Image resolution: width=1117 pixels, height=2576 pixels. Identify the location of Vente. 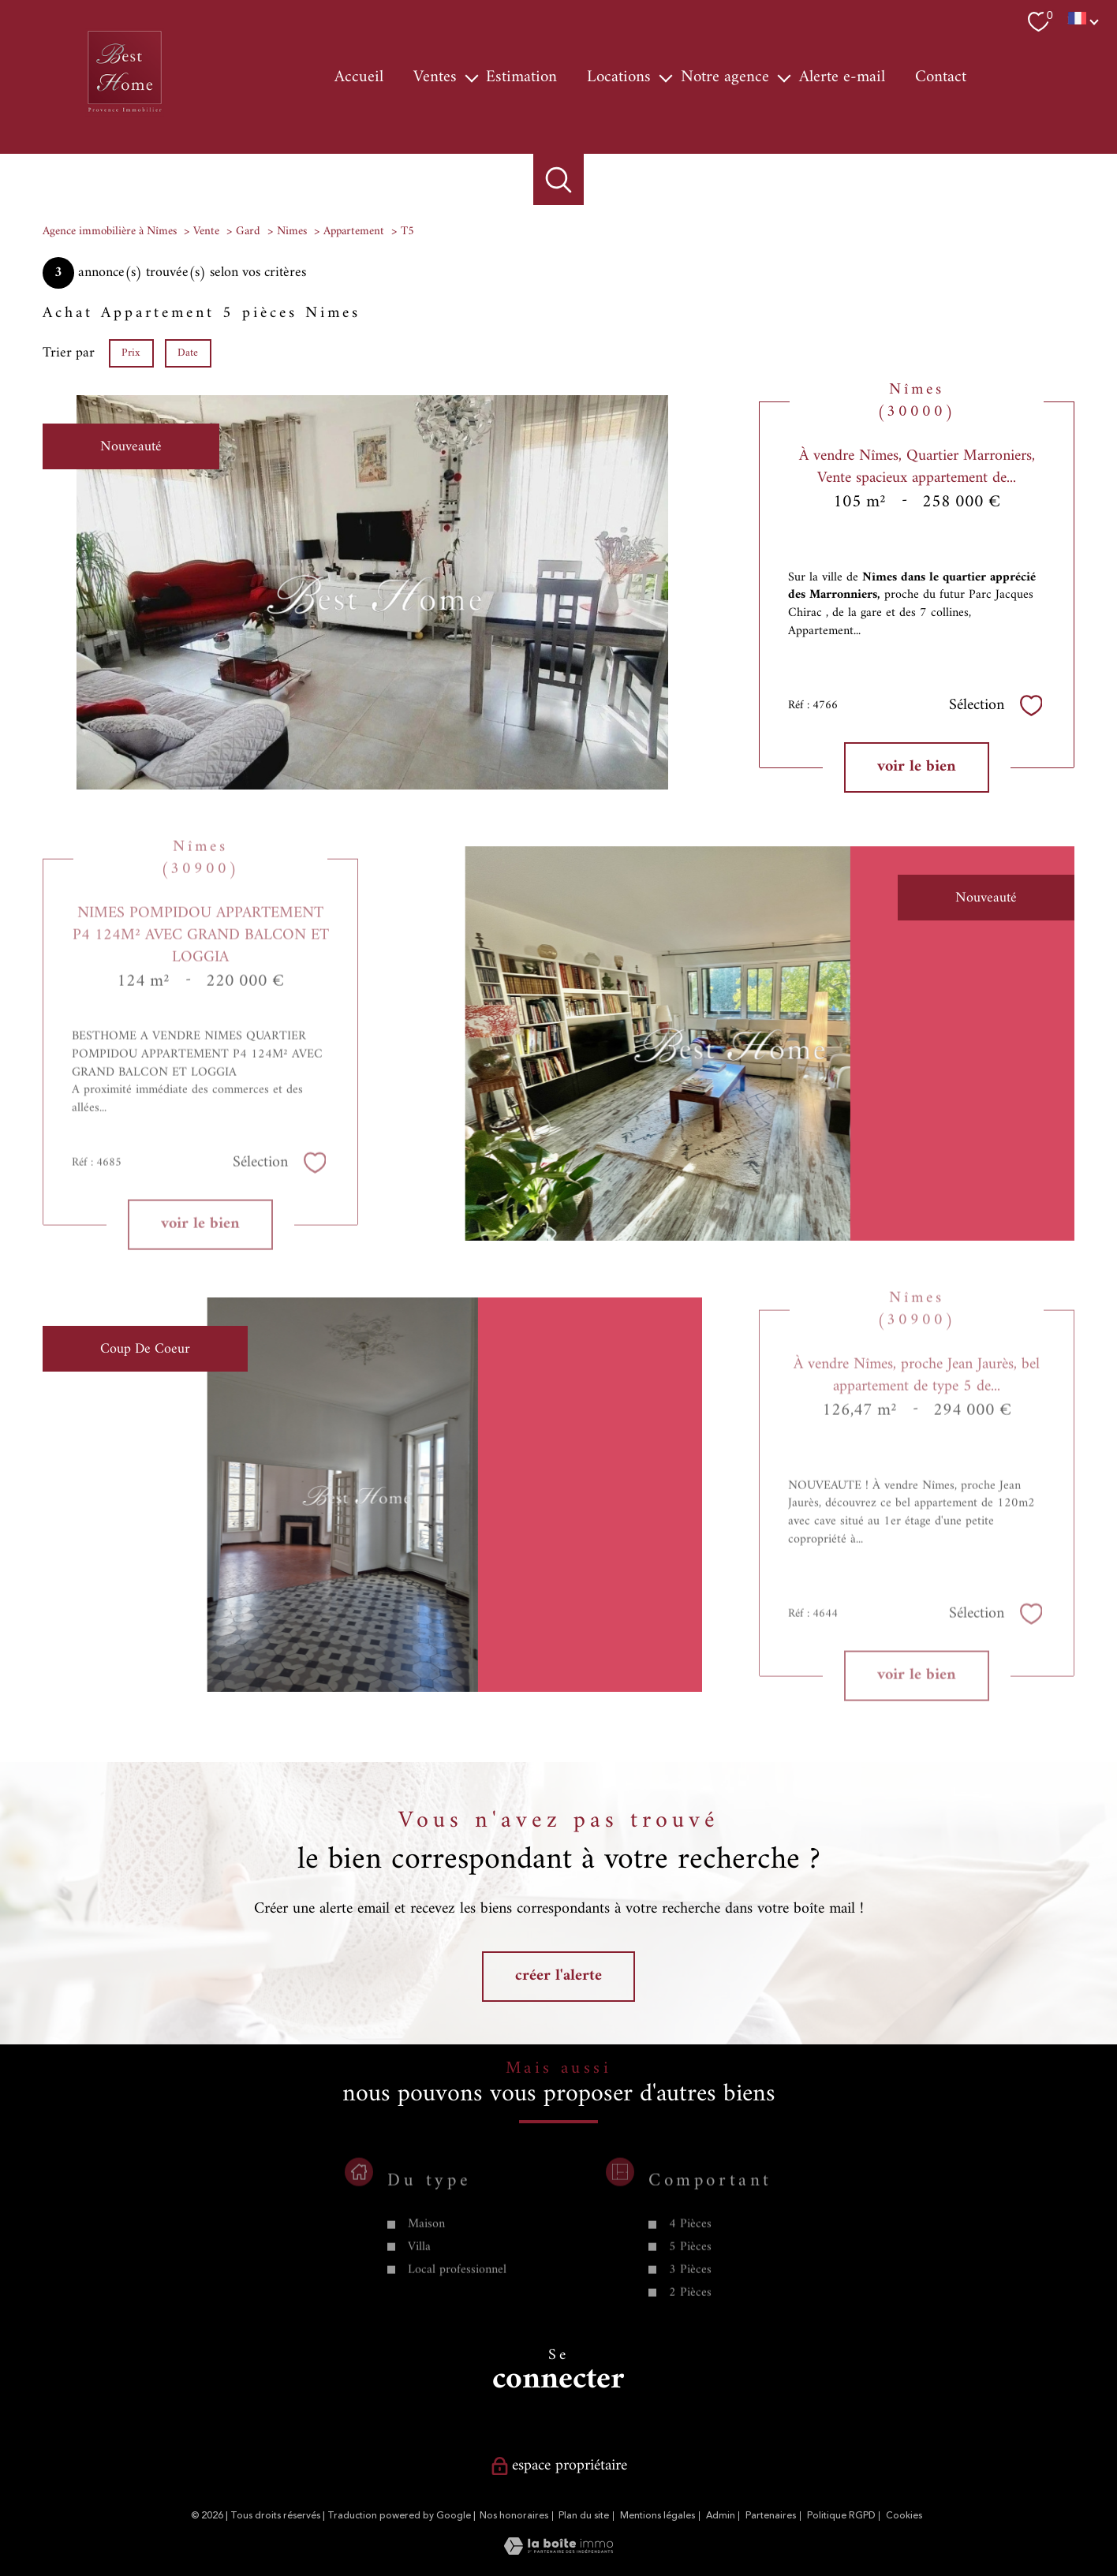
(206, 231).